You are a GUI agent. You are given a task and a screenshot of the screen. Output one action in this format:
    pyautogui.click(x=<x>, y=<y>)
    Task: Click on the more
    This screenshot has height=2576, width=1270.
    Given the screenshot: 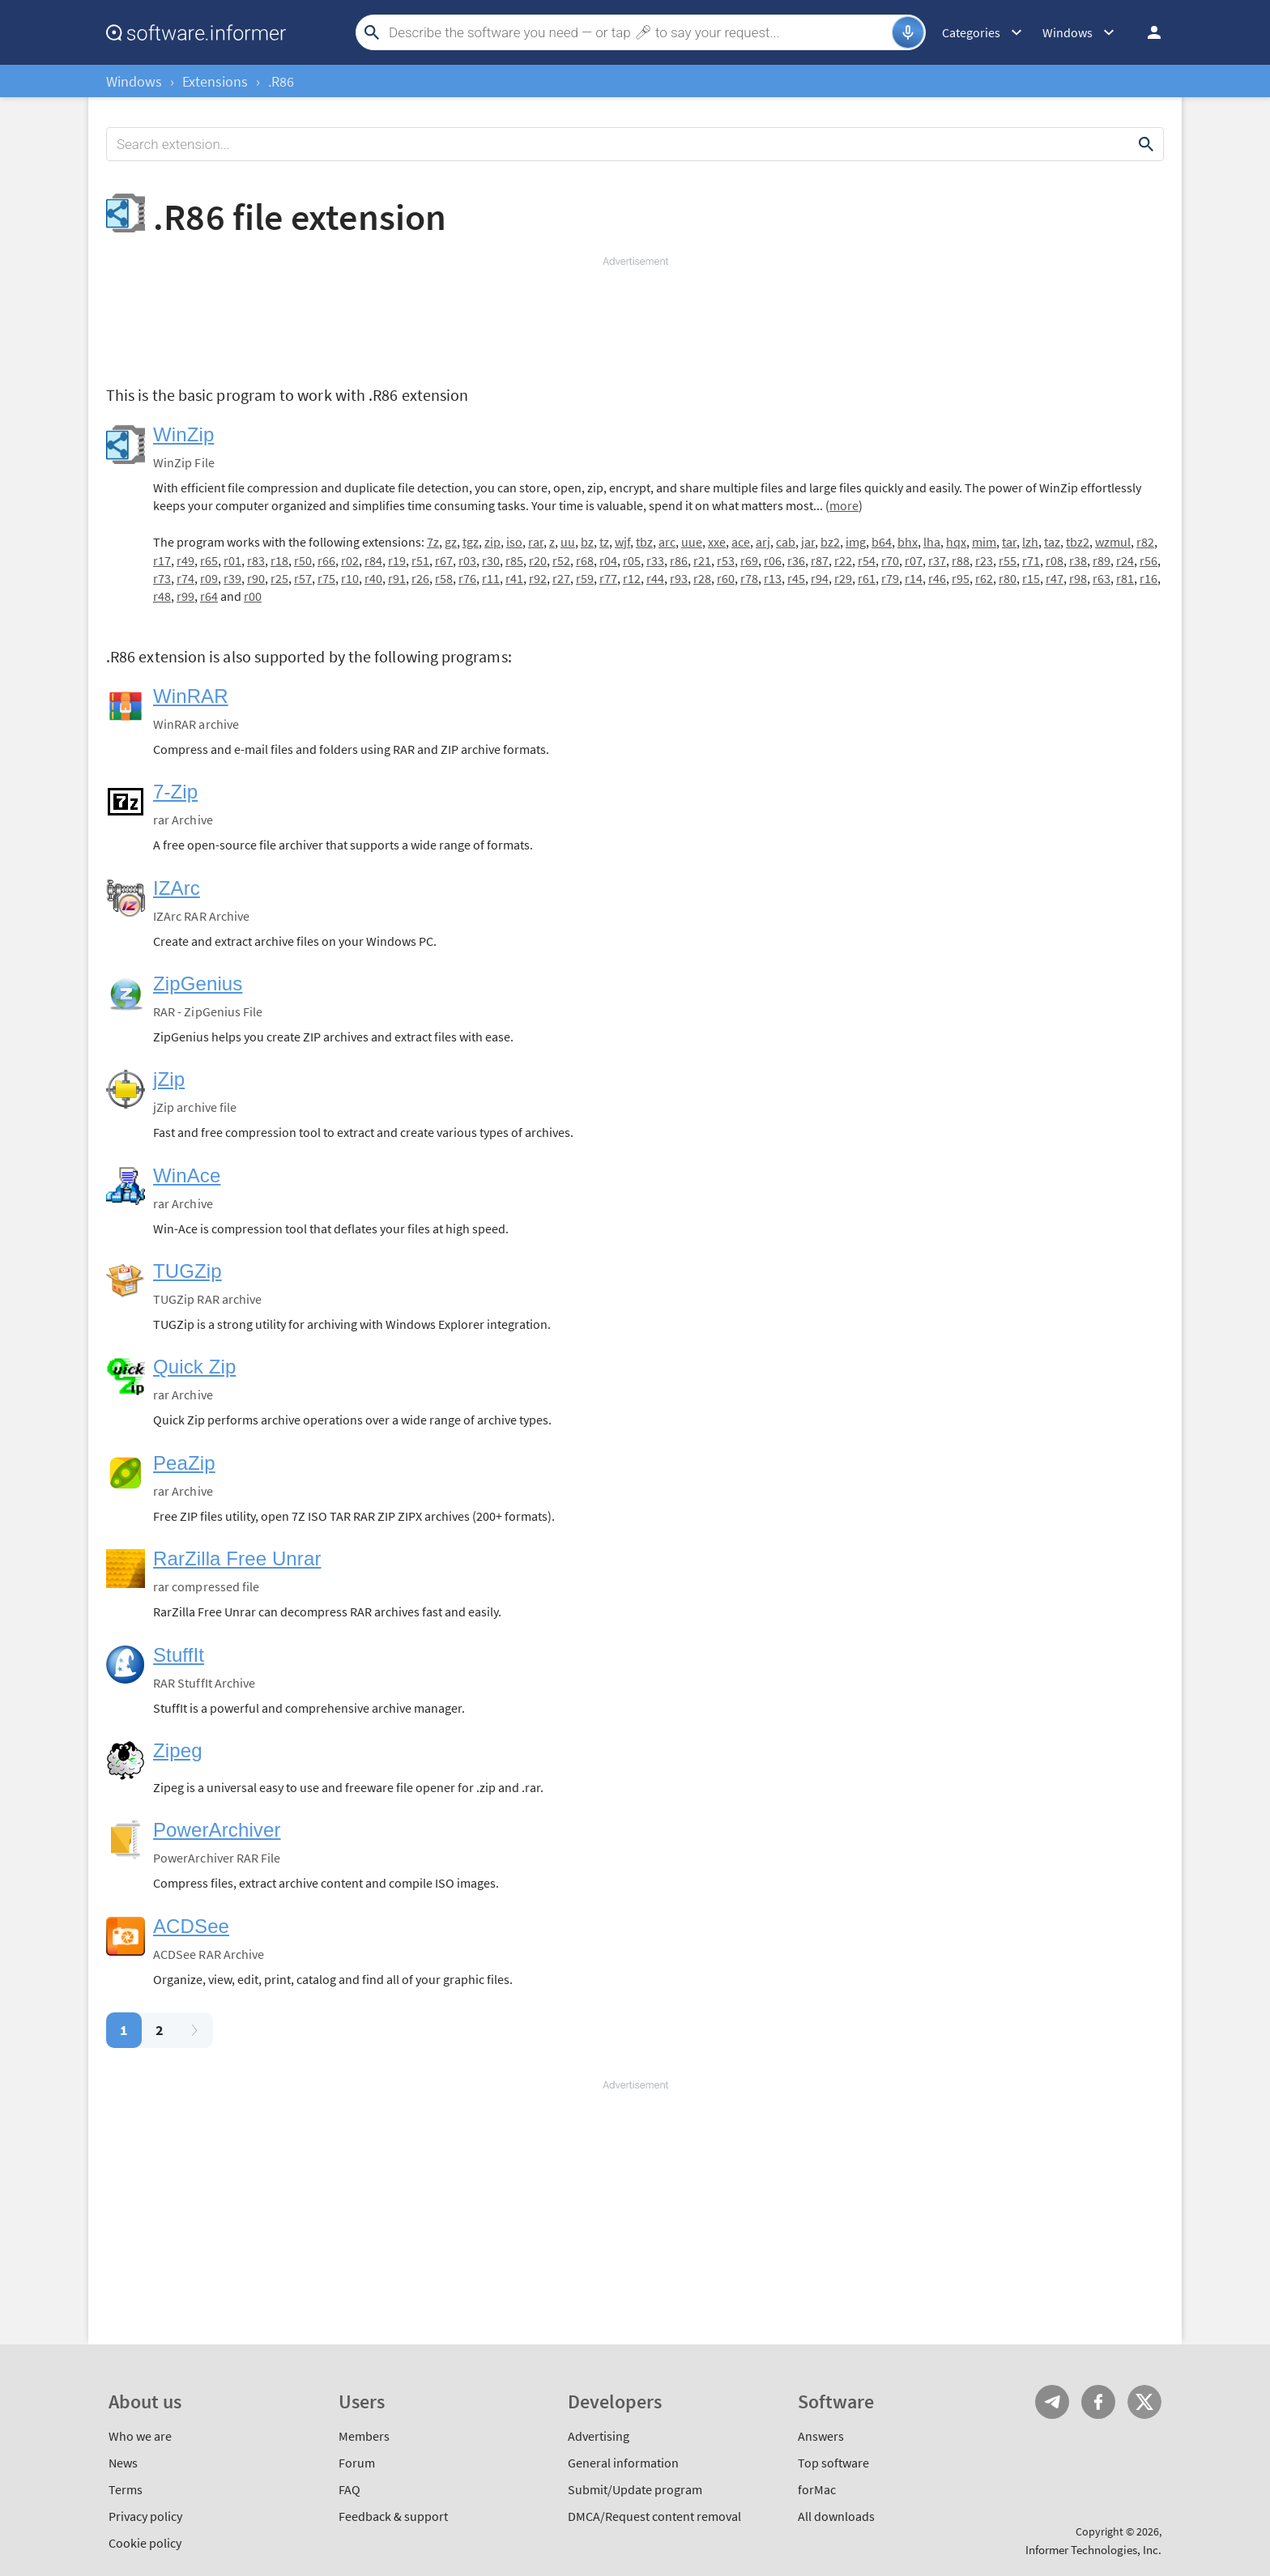 What is the action you would take?
    pyautogui.click(x=844, y=505)
    